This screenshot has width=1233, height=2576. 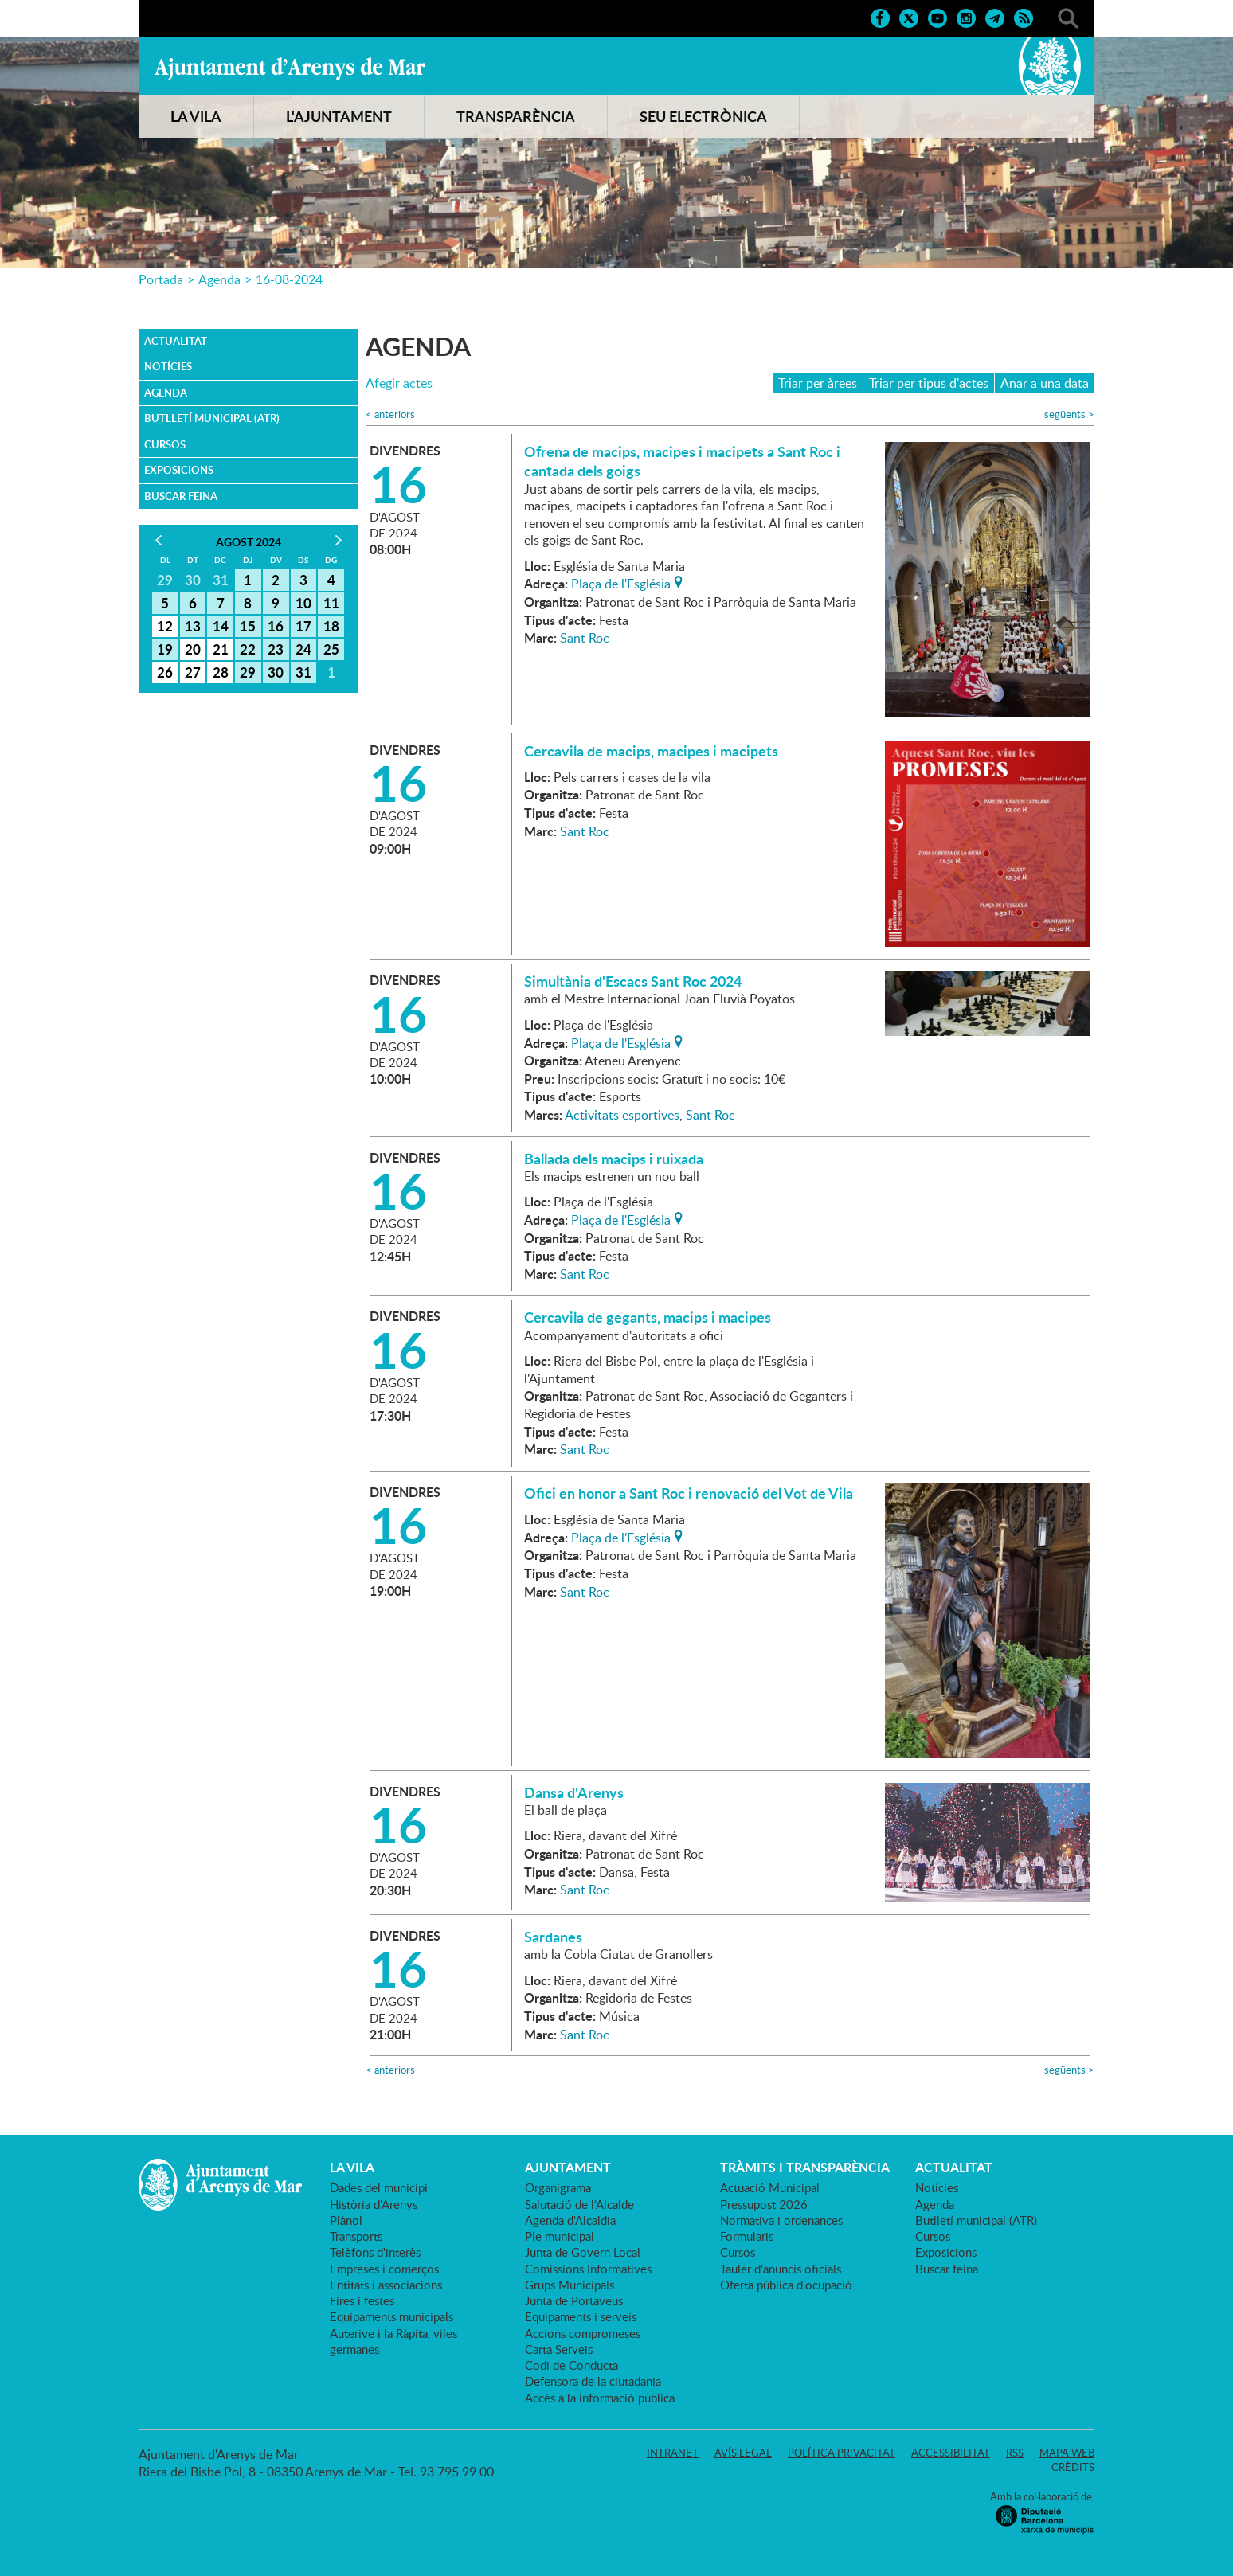 What do you see at coordinates (165, 444) in the screenshot?
I see `Cursos` at bounding box center [165, 444].